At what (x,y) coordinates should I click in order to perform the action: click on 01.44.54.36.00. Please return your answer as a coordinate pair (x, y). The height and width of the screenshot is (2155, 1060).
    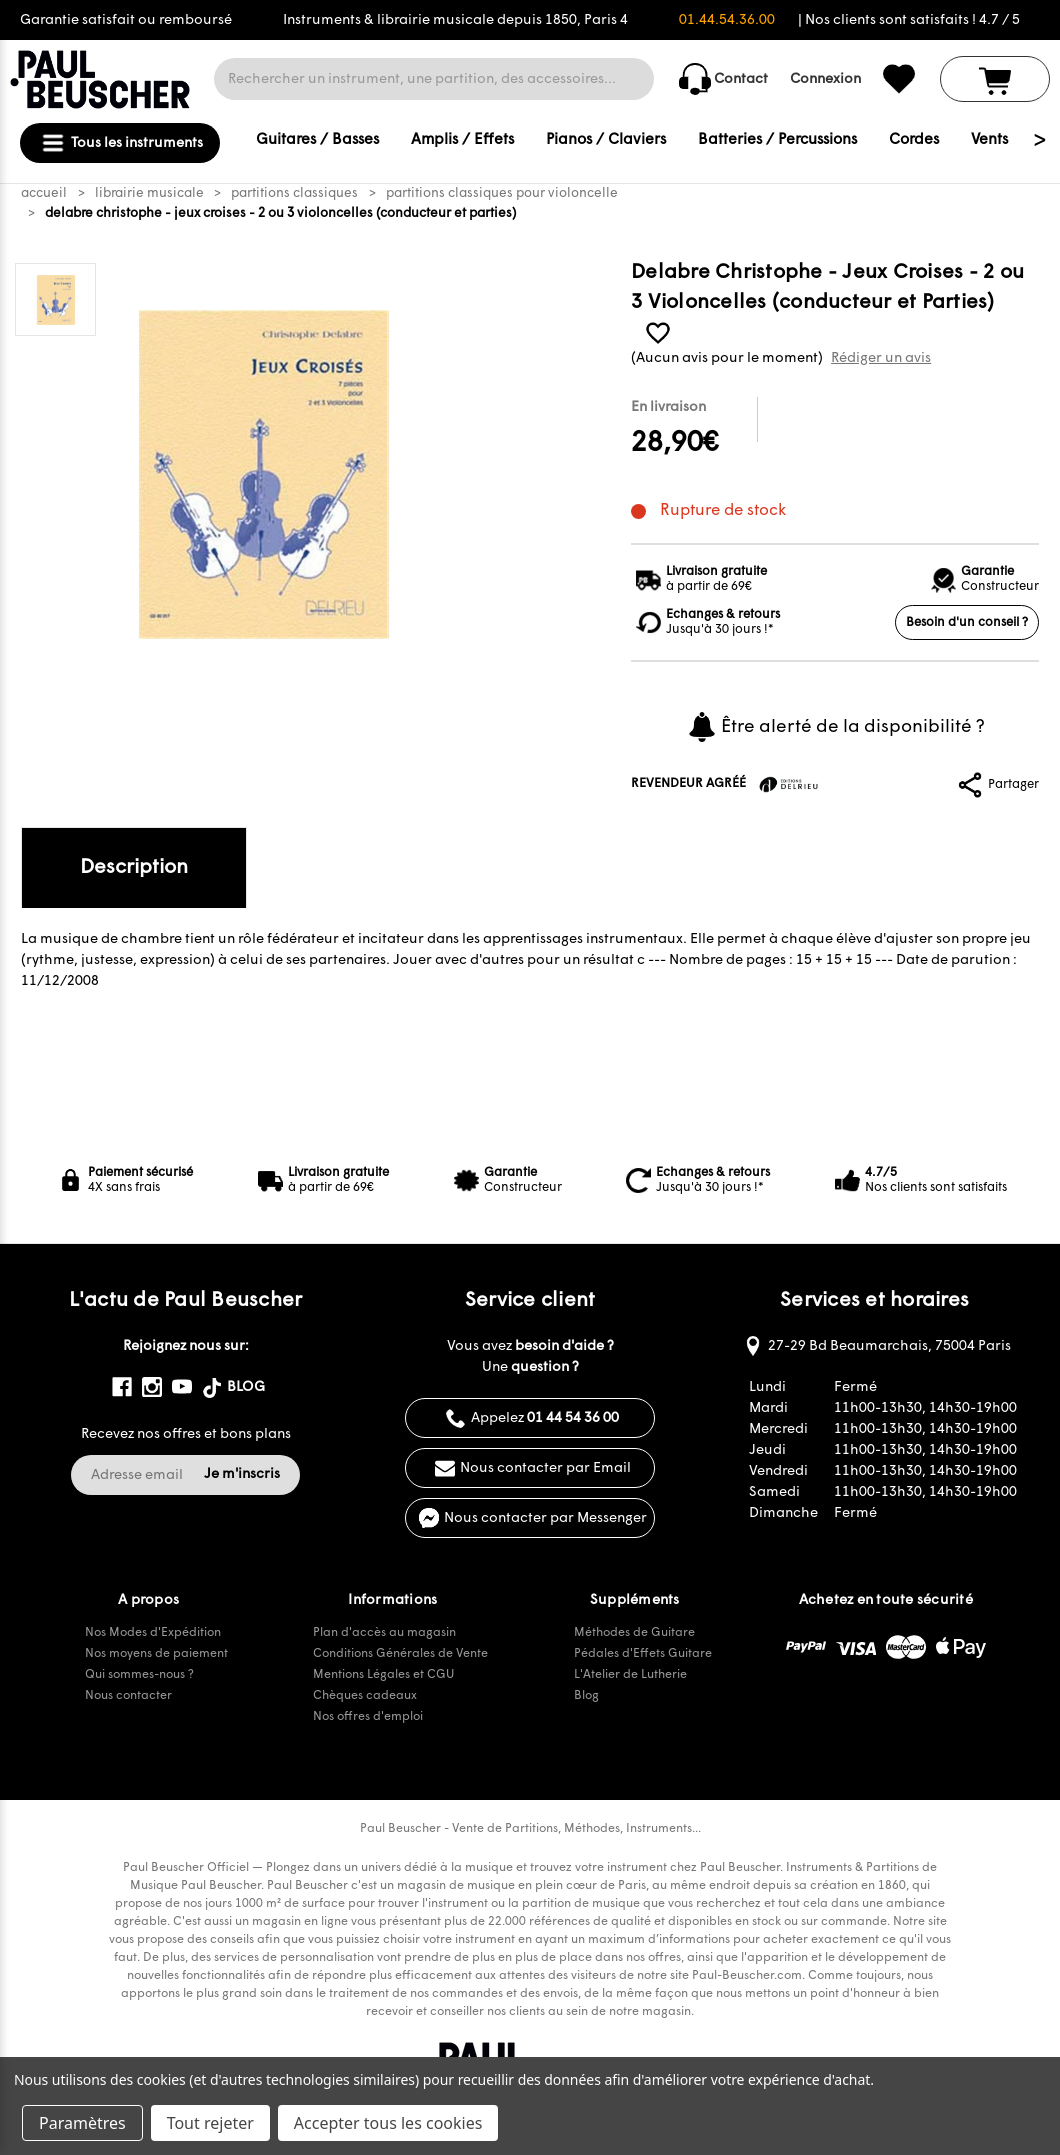
    Looking at the image, I should click on (727, 20).